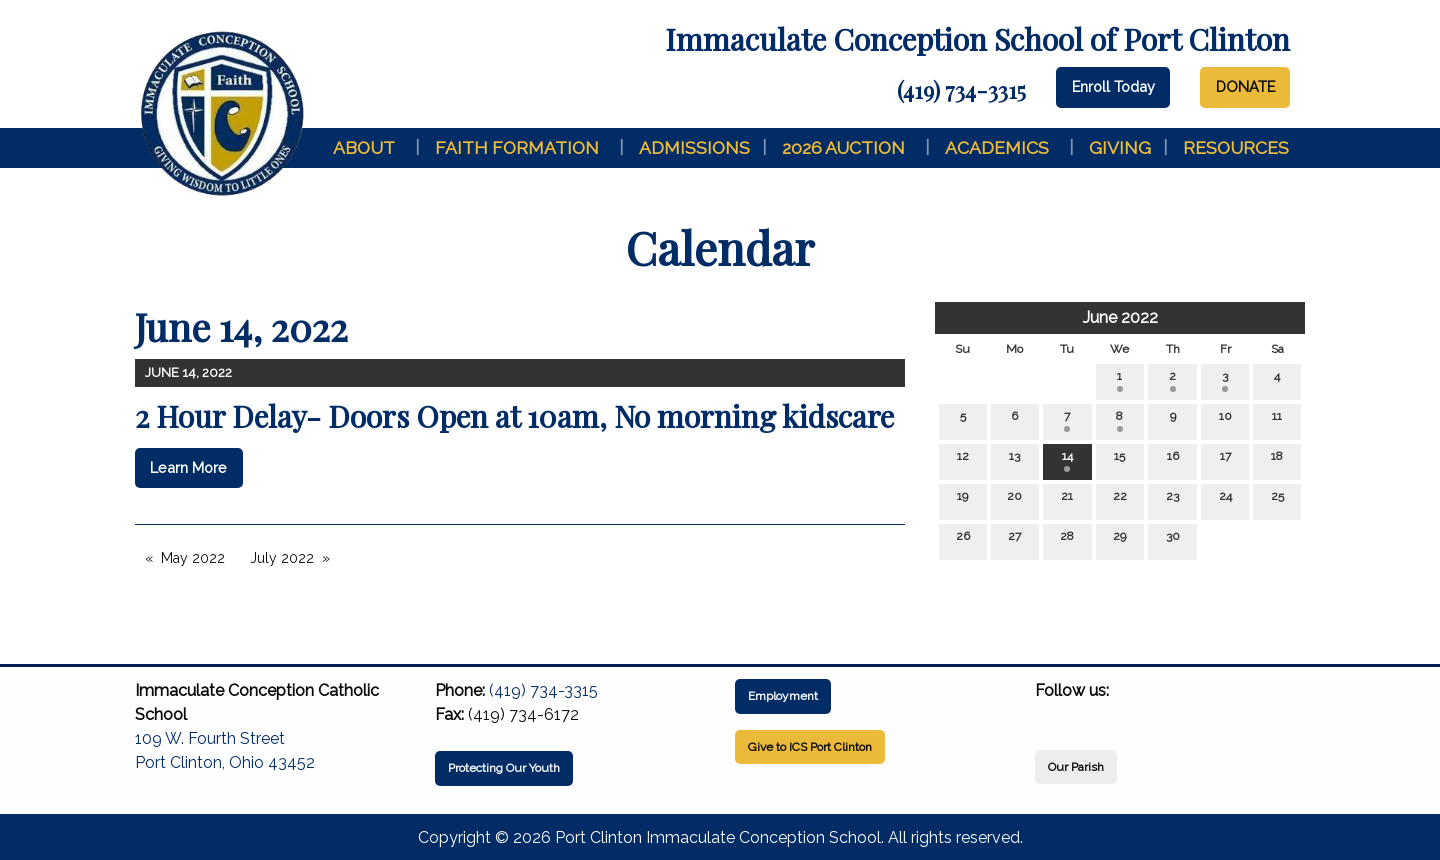  What do you see at coordinates (1113, 86) in the screenshot?
I see `Enroll Today` at bounding box center [1113, 86].